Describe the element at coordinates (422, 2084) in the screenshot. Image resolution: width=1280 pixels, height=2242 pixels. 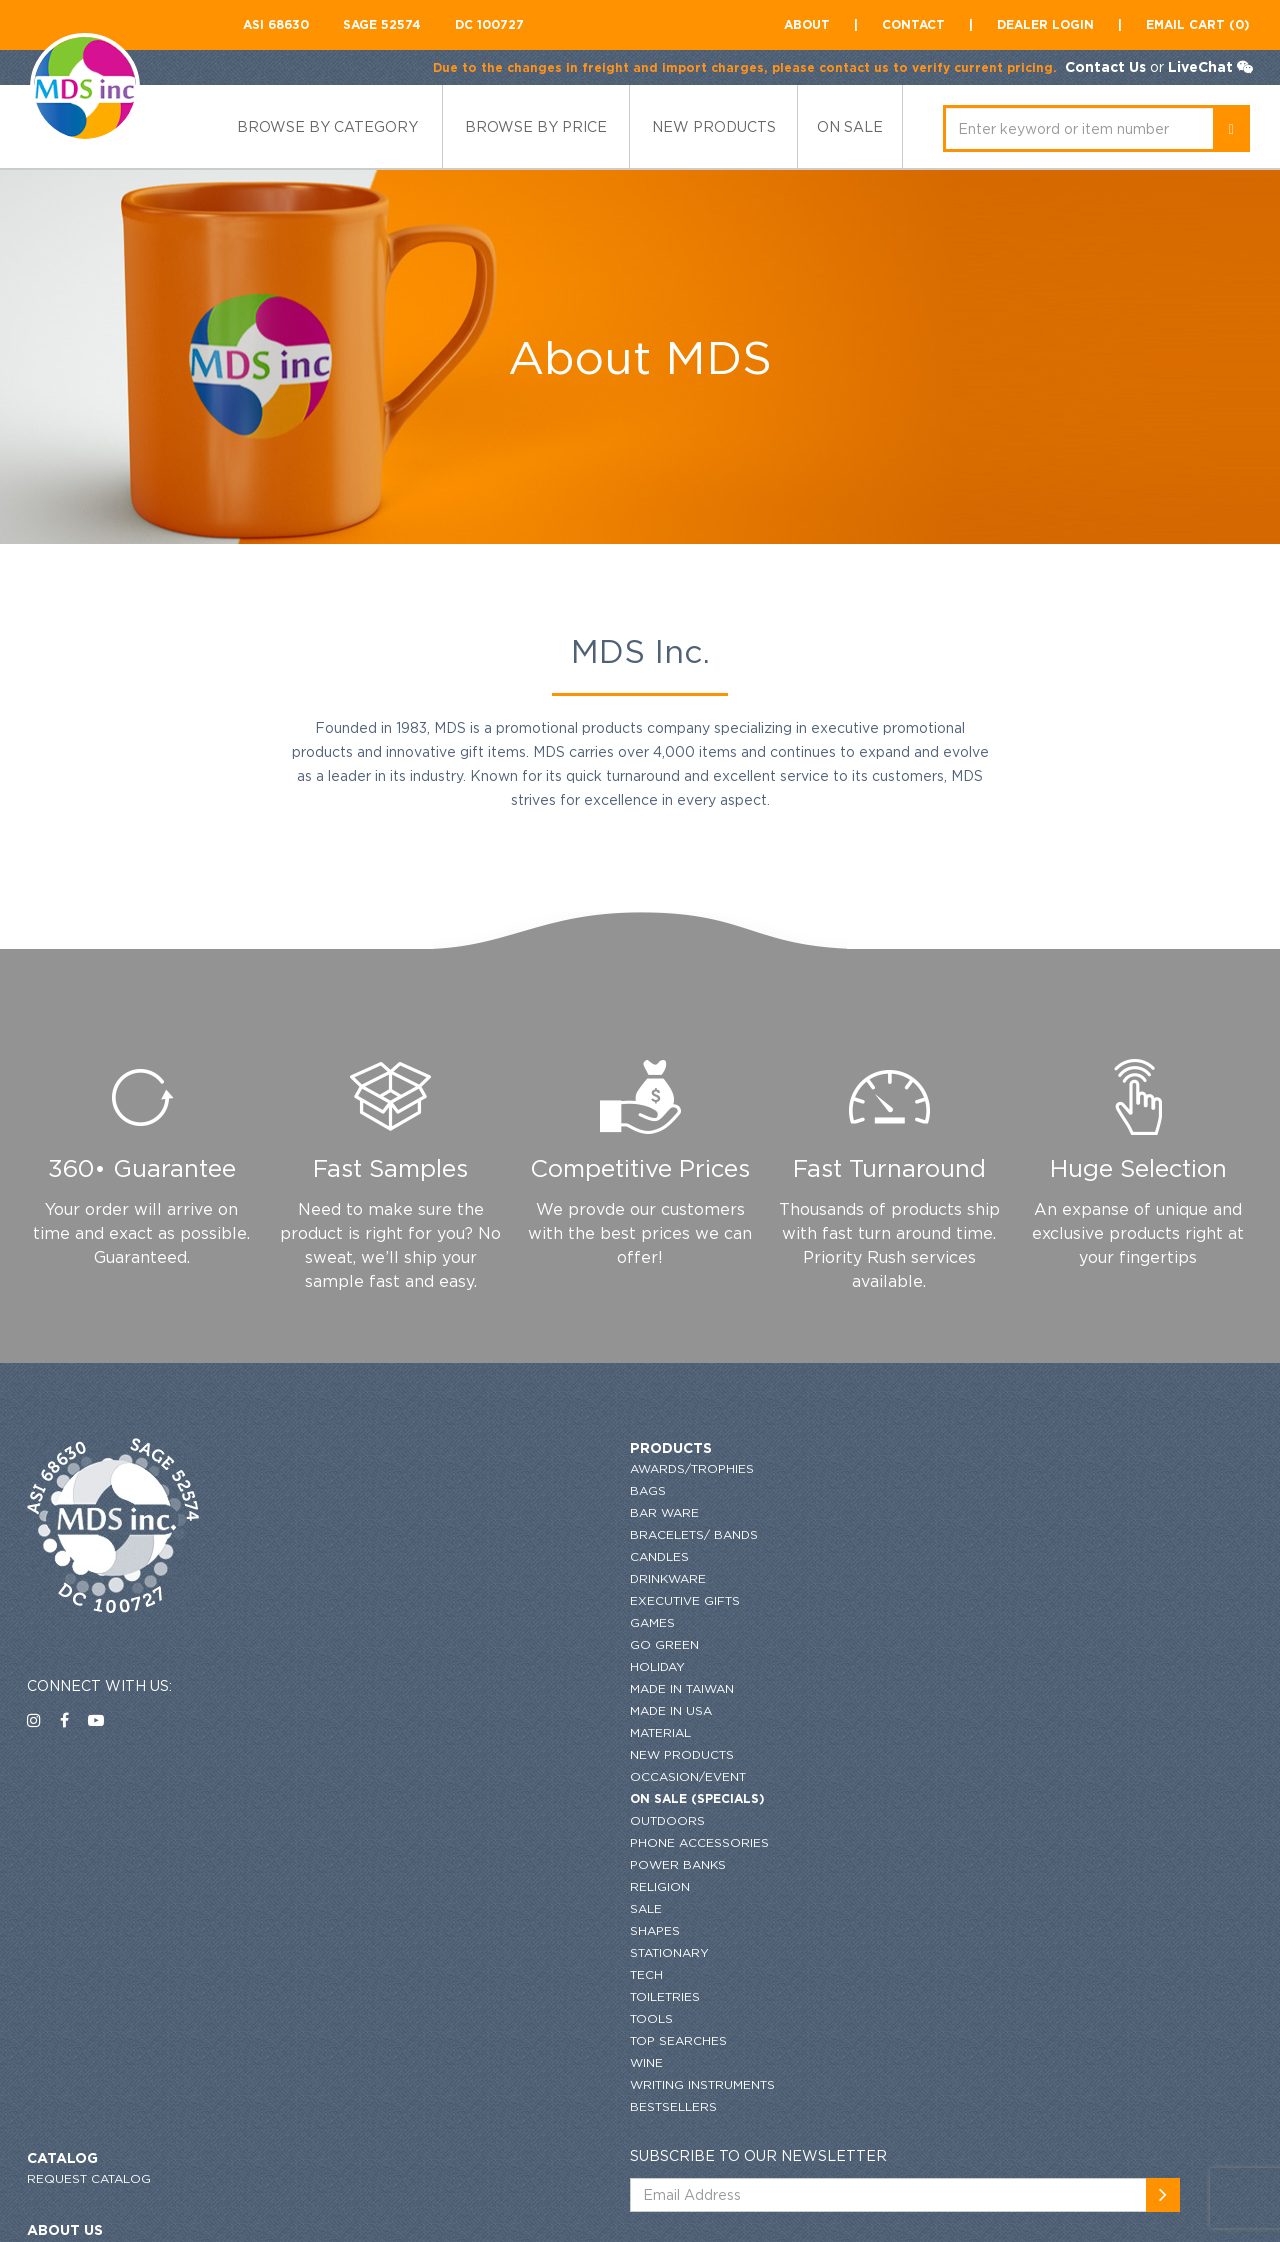
I see `Writing Instruments` at that location.